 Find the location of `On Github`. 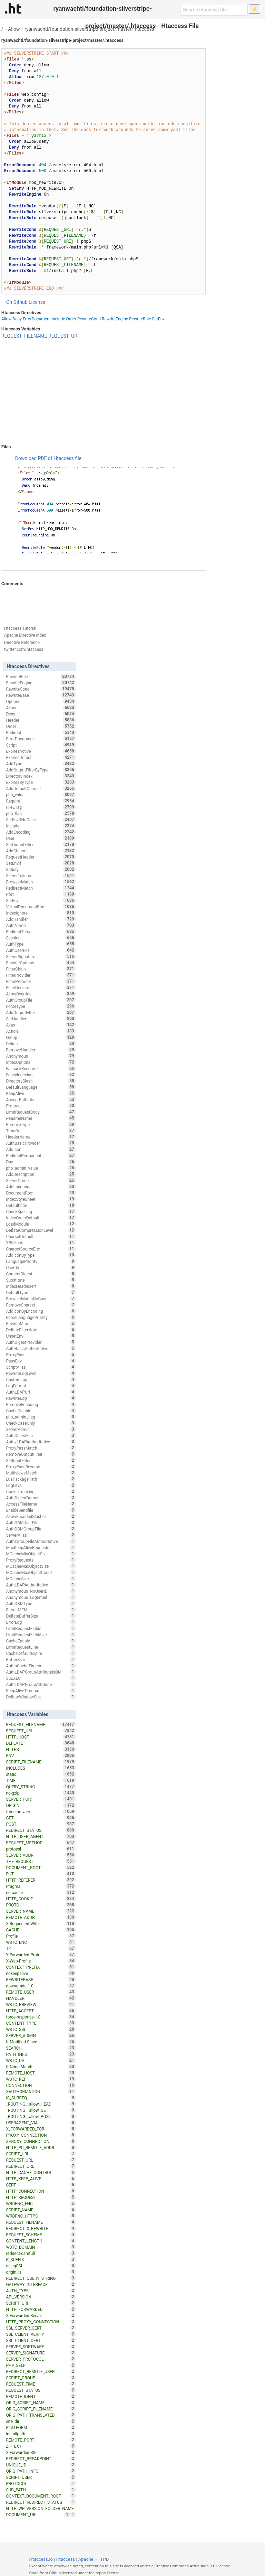

On Github is located at coordinates (17, 302).